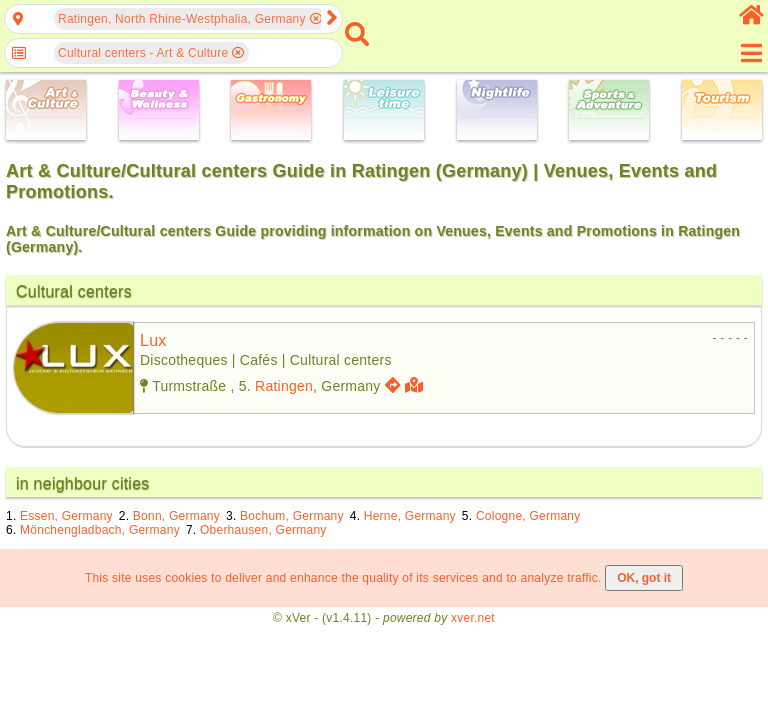 This screenshot has height=720, width=768. What do you see at coordinates (153, 340) in the screenshot?
I see `lux` at bounding box center [153, 340].